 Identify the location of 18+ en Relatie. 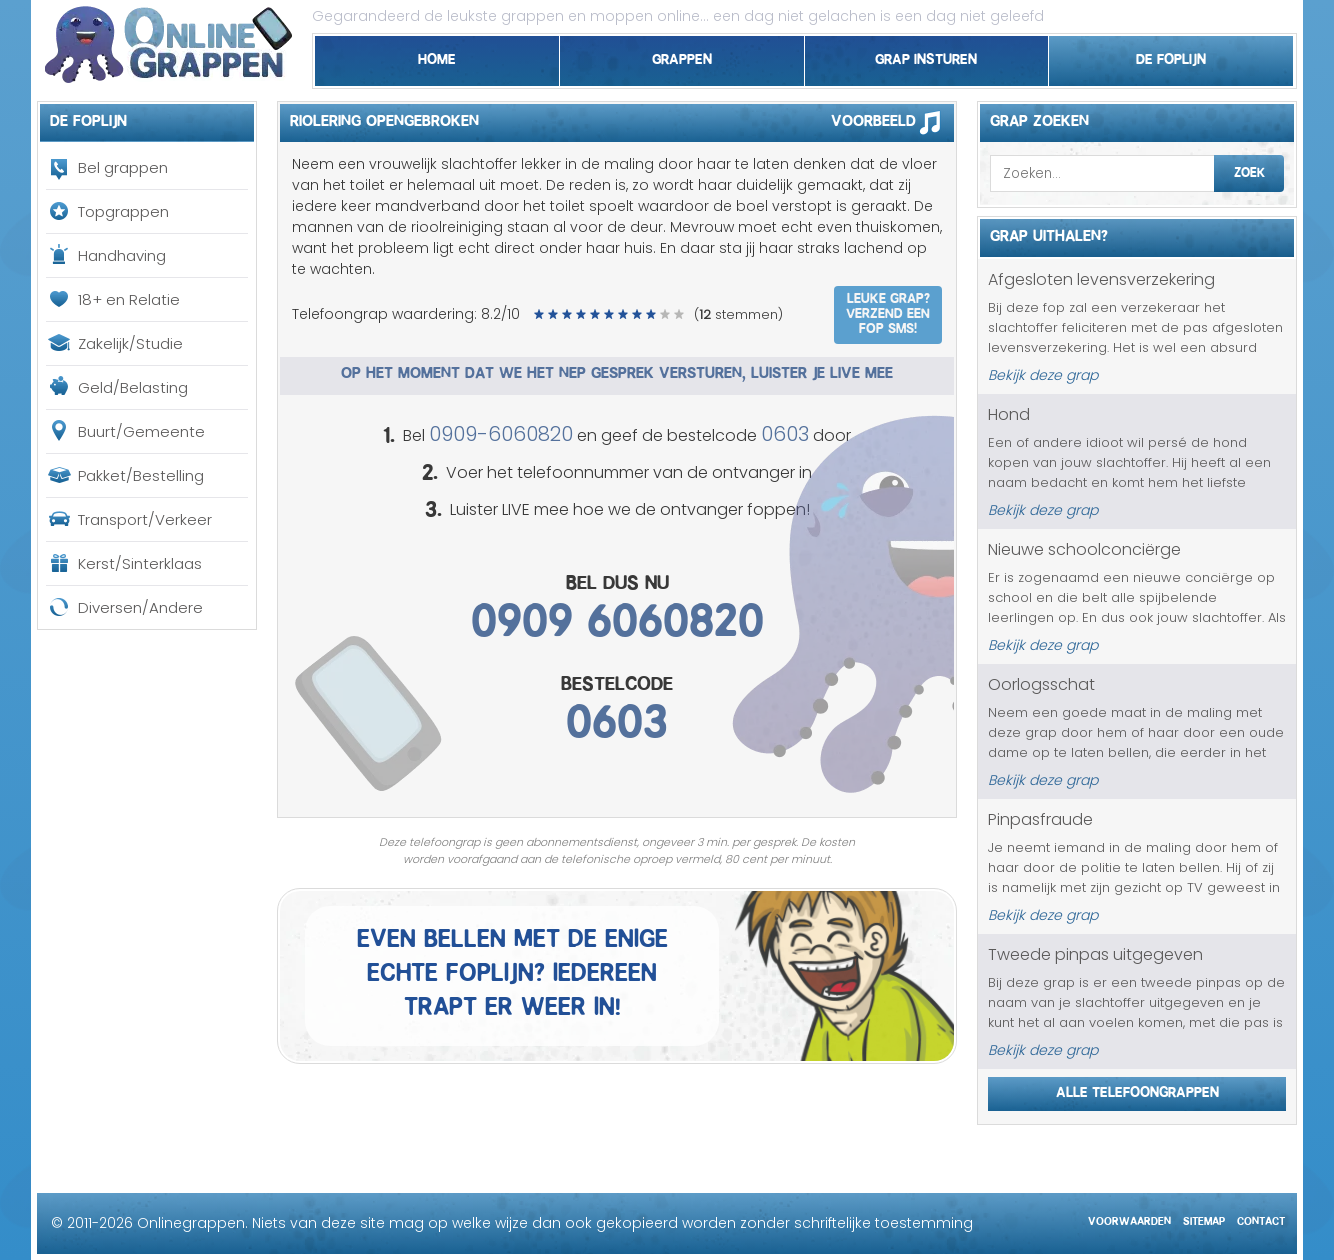
(129, 299).